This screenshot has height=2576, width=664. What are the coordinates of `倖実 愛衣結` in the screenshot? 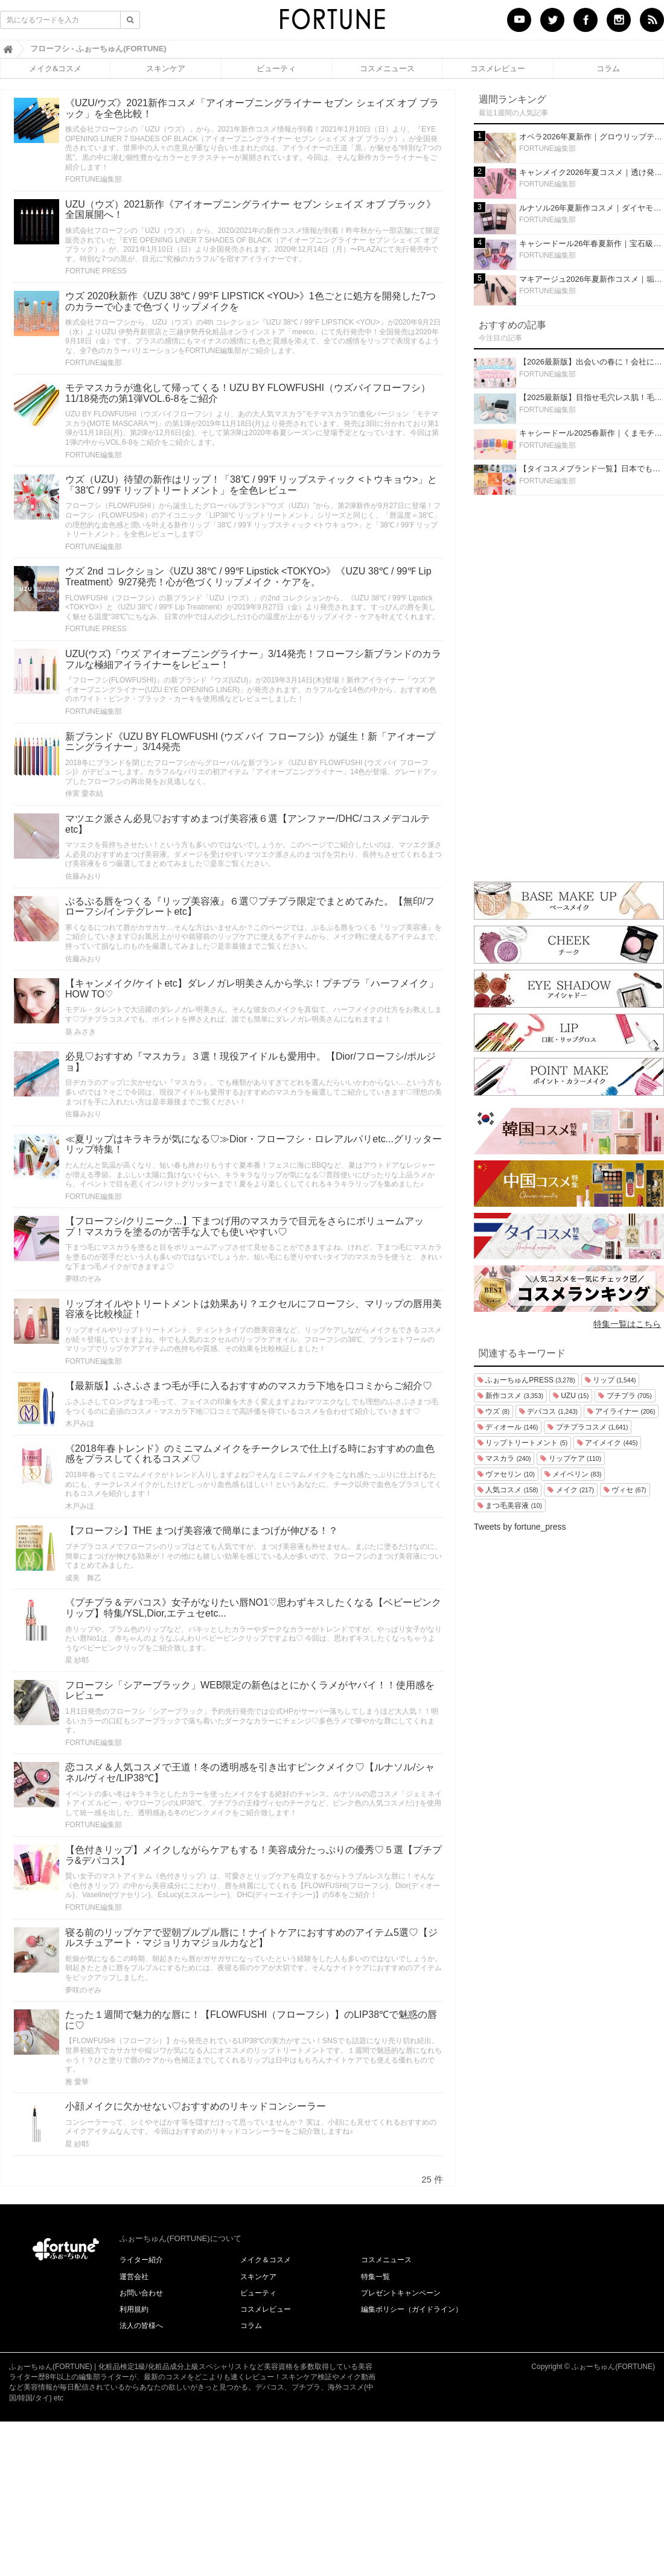 It's located at (84, 793).